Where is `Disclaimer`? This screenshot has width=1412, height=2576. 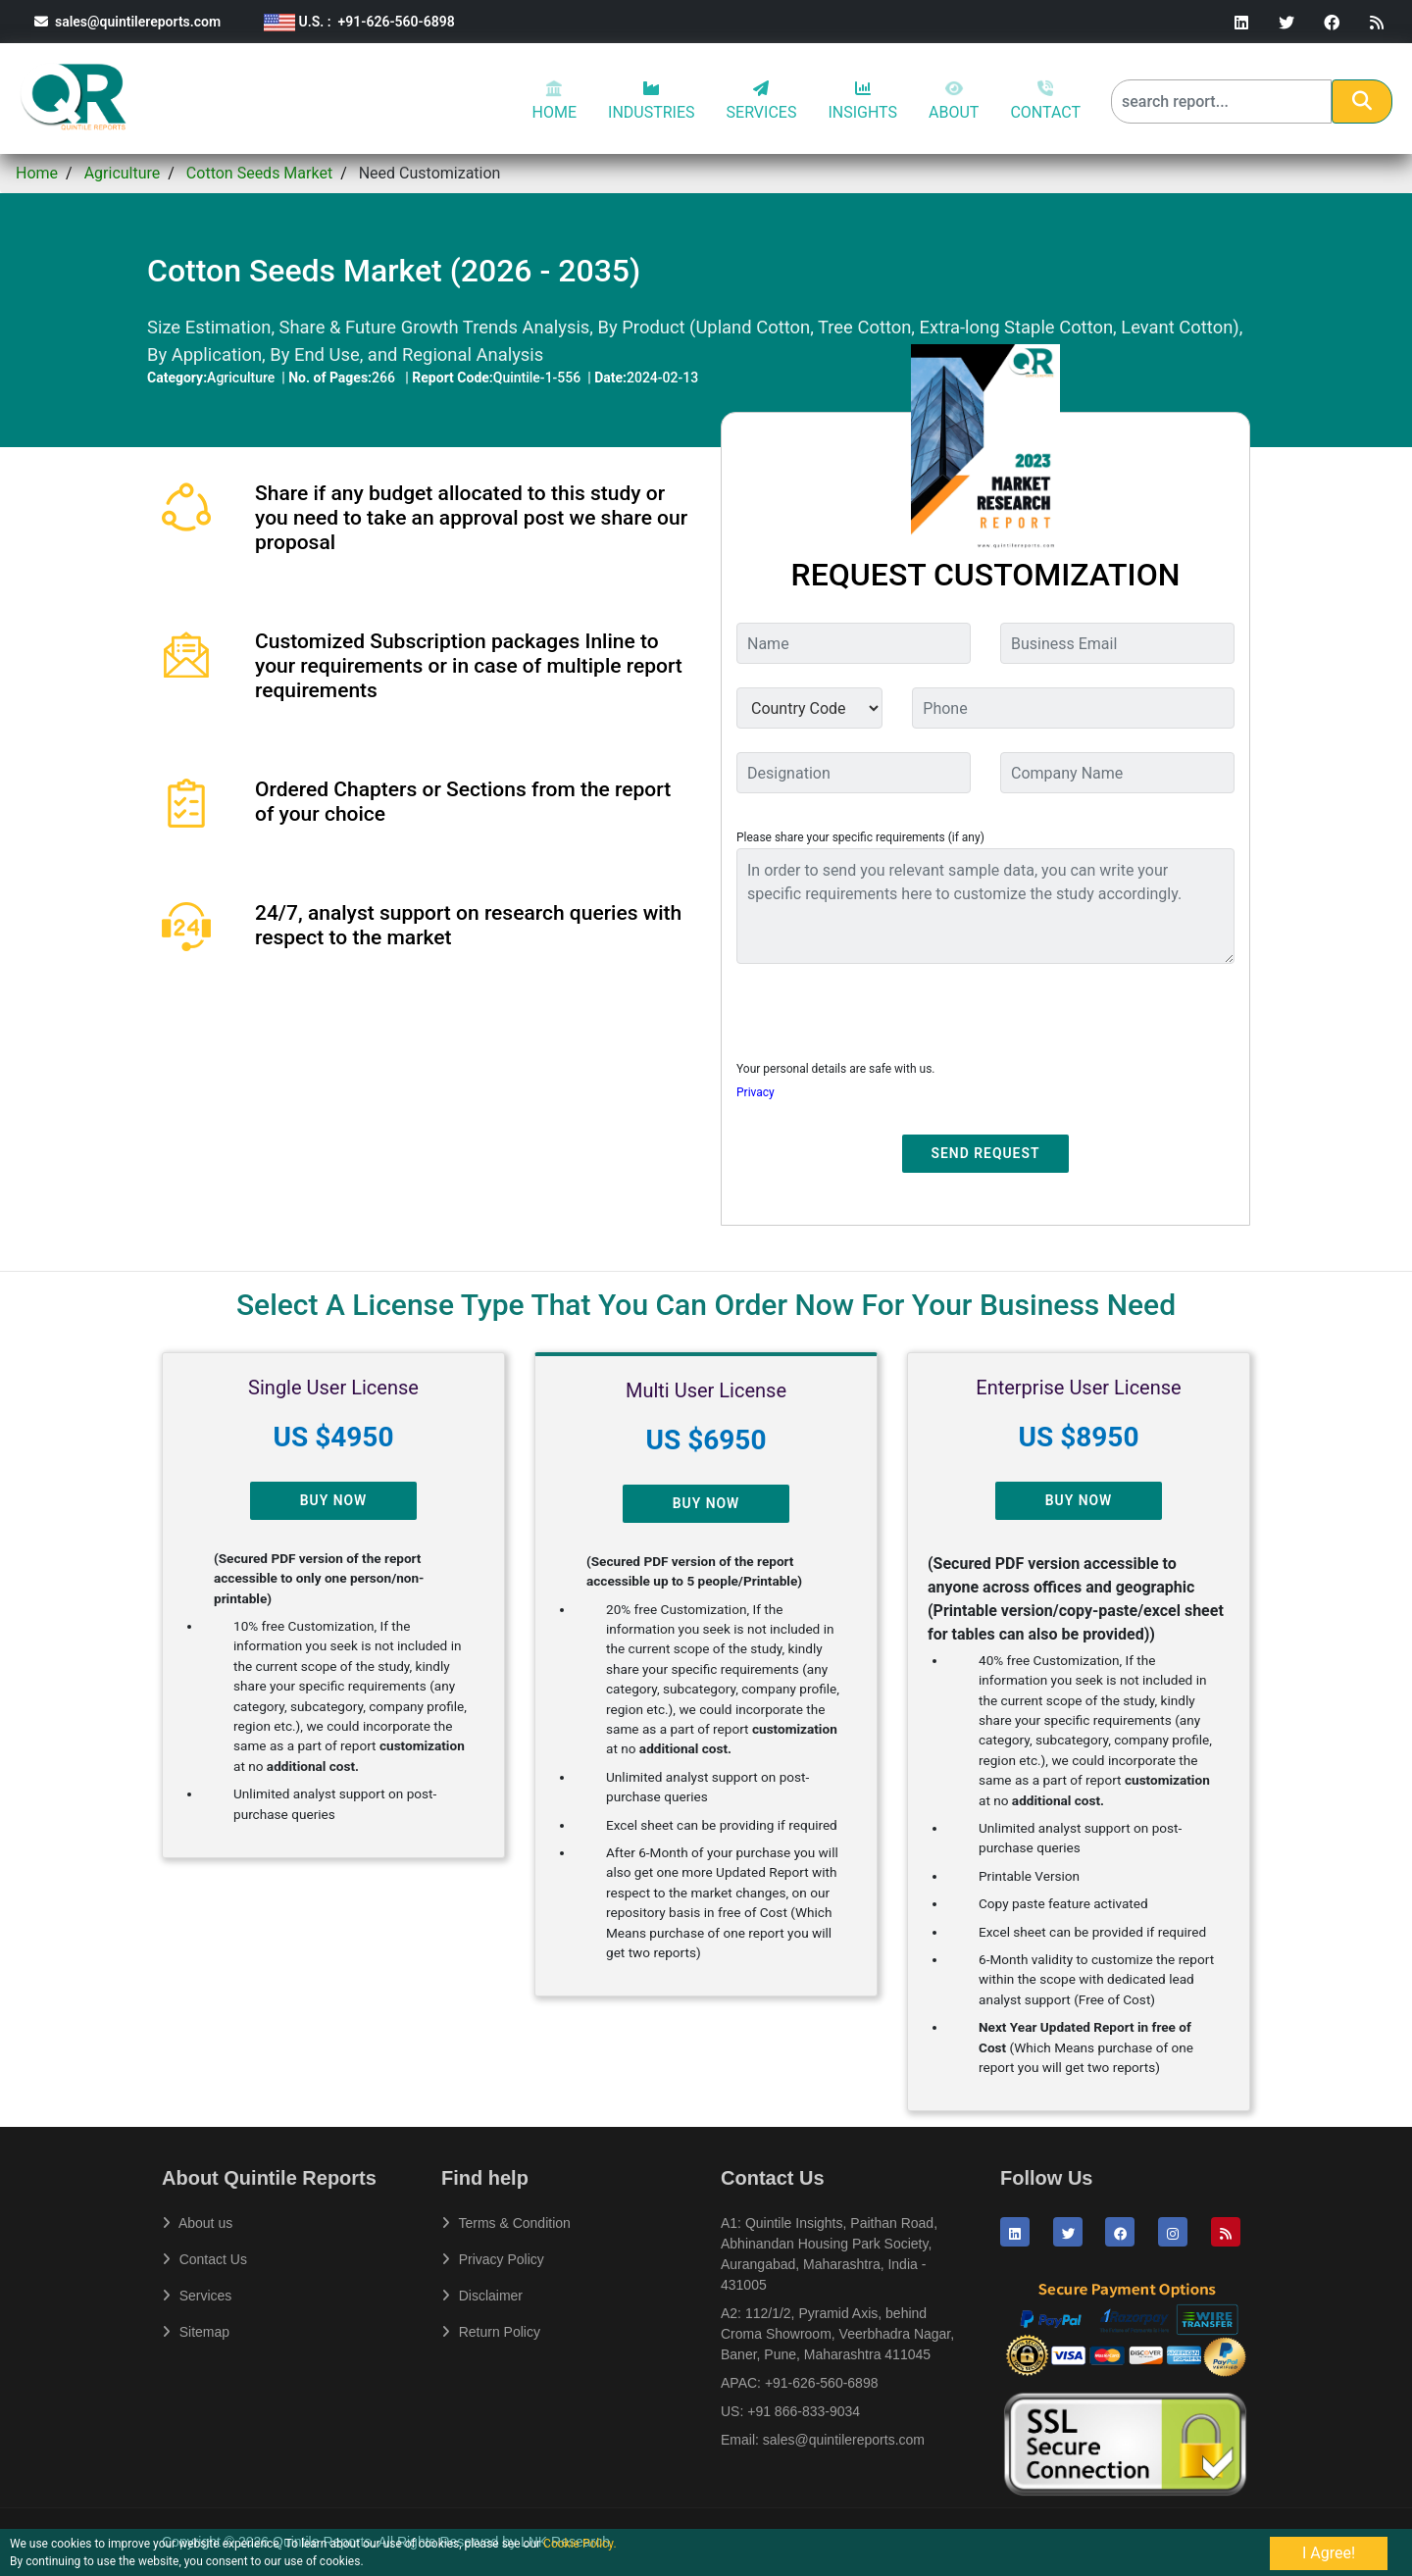
Disclaimer is located at coordinates (482, 2295).